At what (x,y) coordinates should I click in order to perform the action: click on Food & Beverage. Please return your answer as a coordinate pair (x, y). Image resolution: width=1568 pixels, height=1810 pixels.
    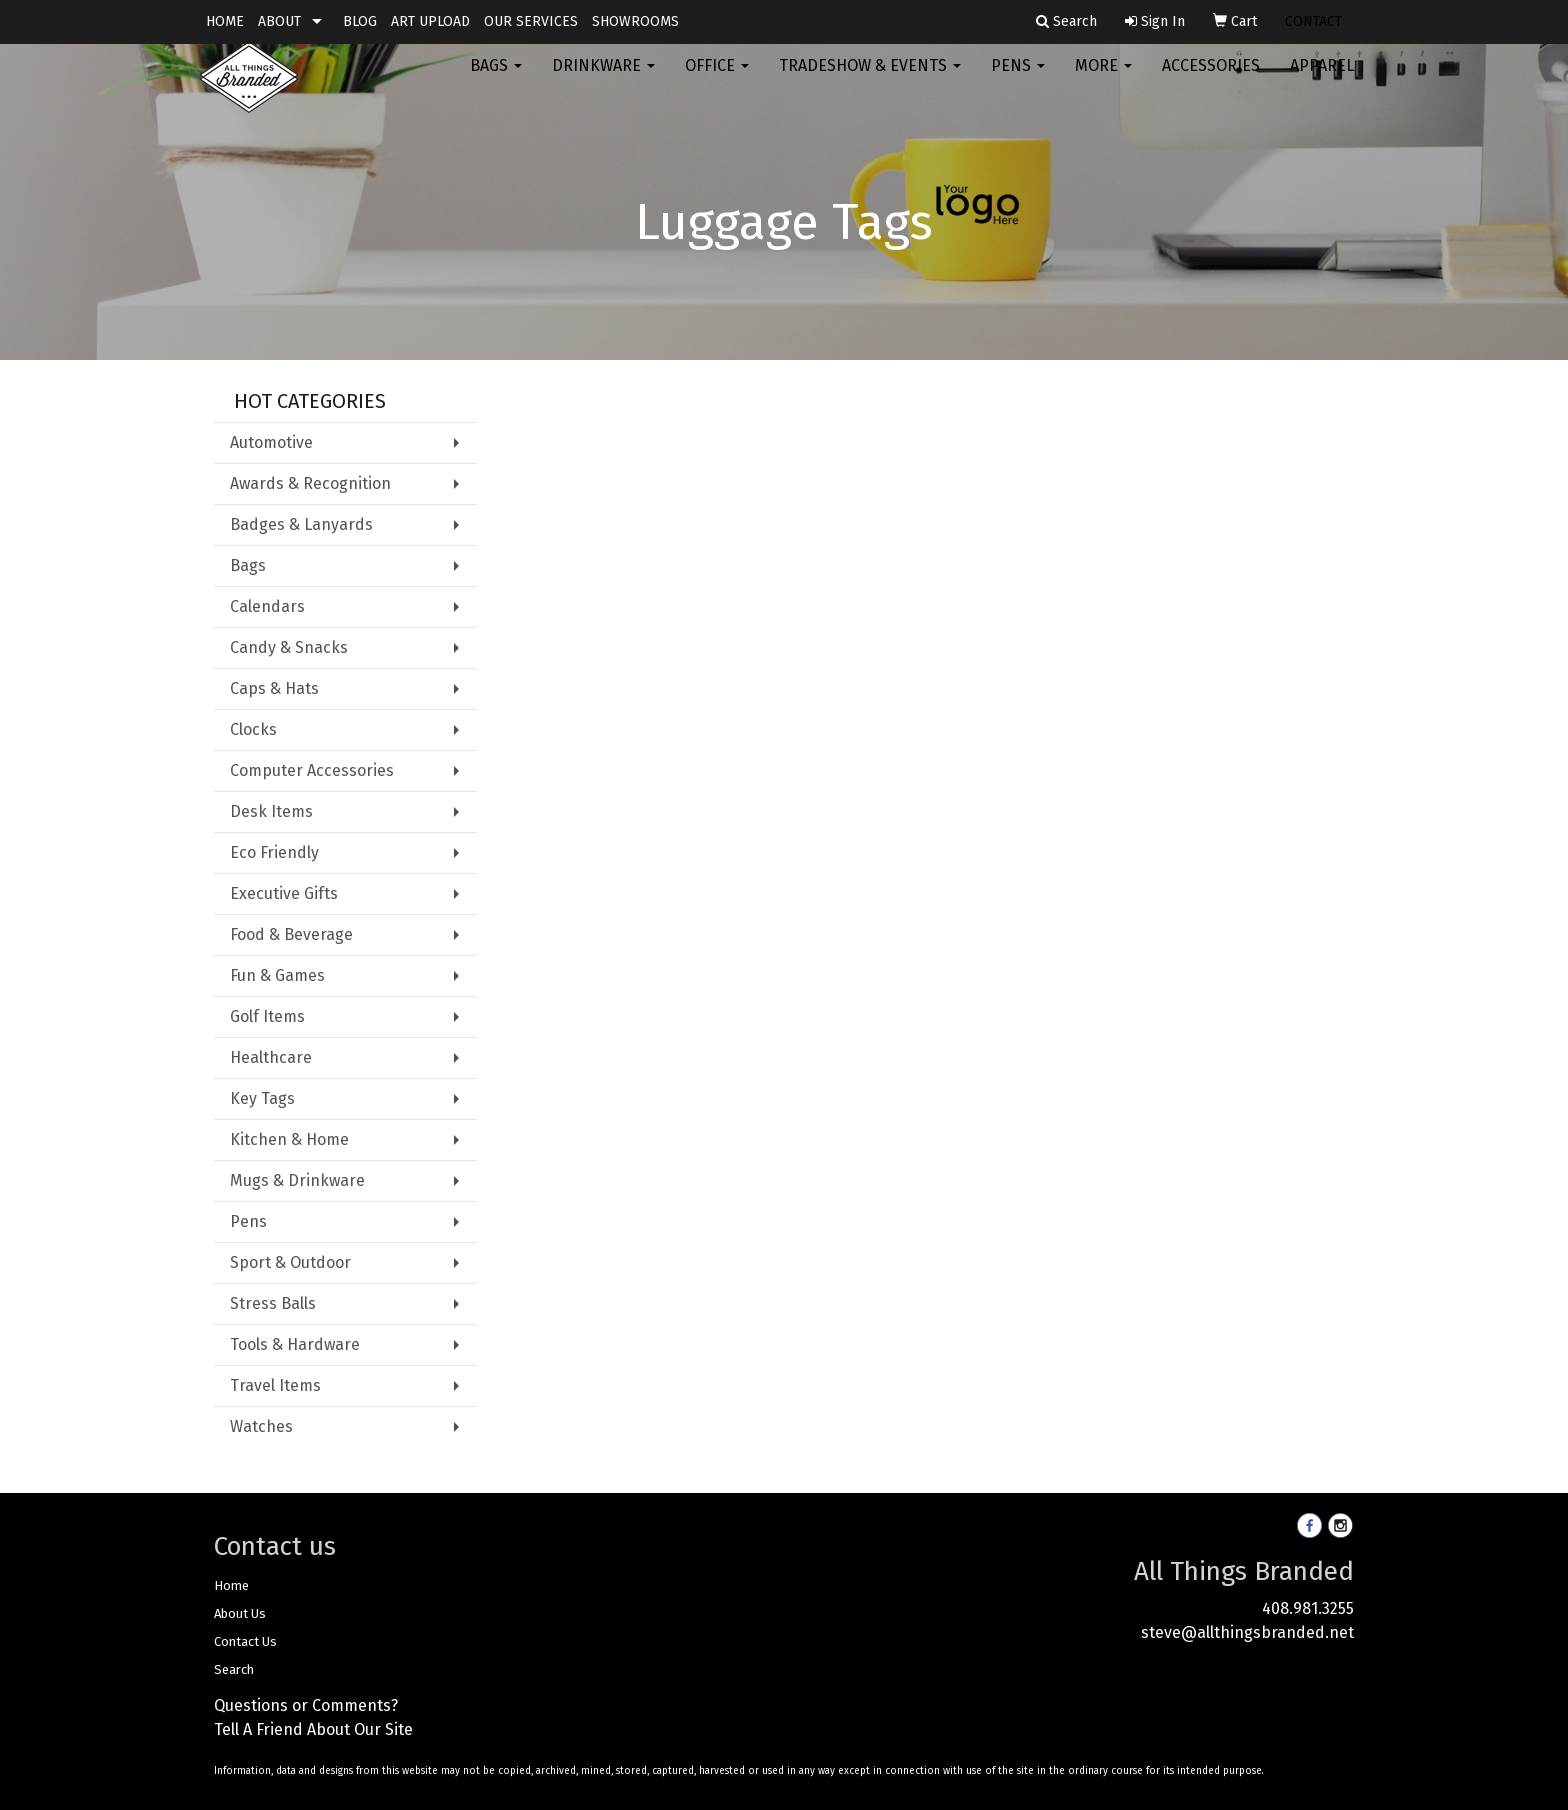
    Looking at the image, I should click on (291, 934).